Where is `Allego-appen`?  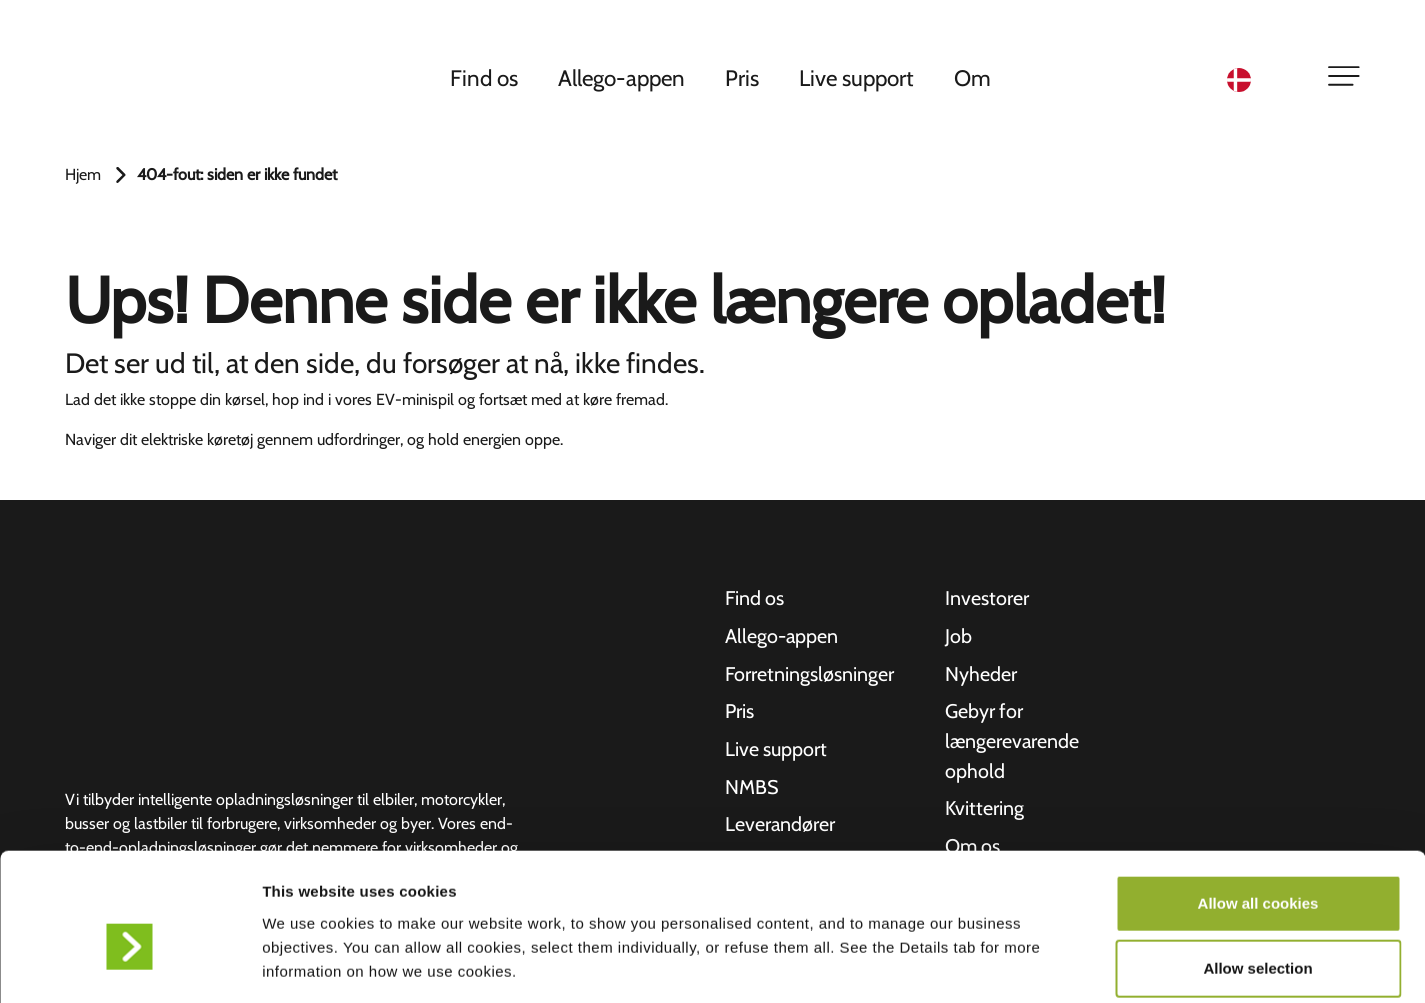 Allego-appen is located at coordinates (622, 79).